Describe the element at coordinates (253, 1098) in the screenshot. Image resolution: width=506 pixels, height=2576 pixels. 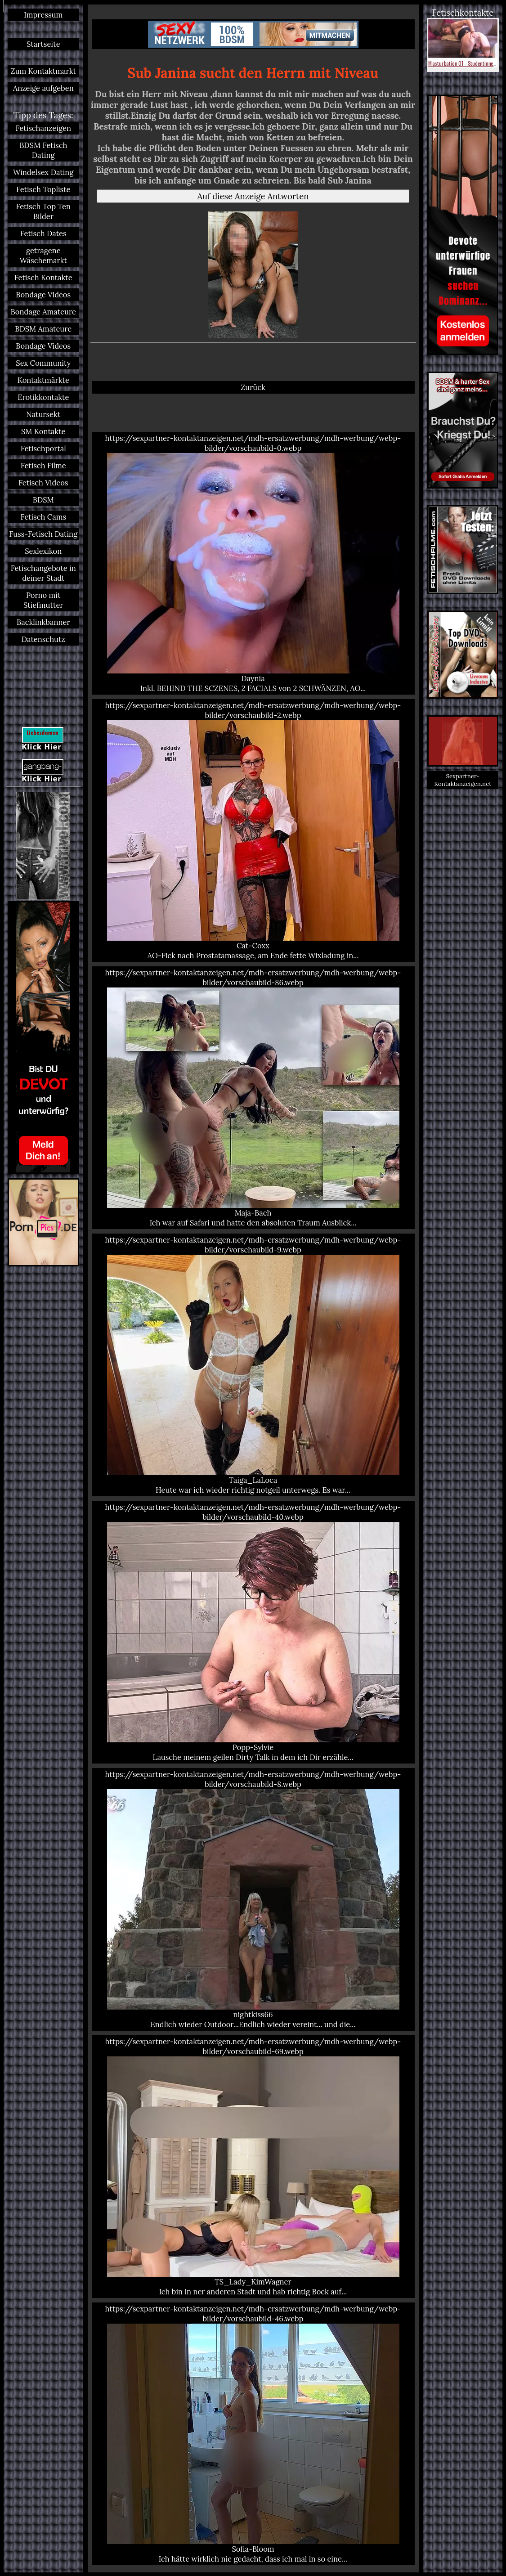
I see `https://sexpartner-kontaktanzeigen.net/mdh-ersatzwerbung/mdh-werbung/webp-bilder/vorschaubild-86.webp` at that location.